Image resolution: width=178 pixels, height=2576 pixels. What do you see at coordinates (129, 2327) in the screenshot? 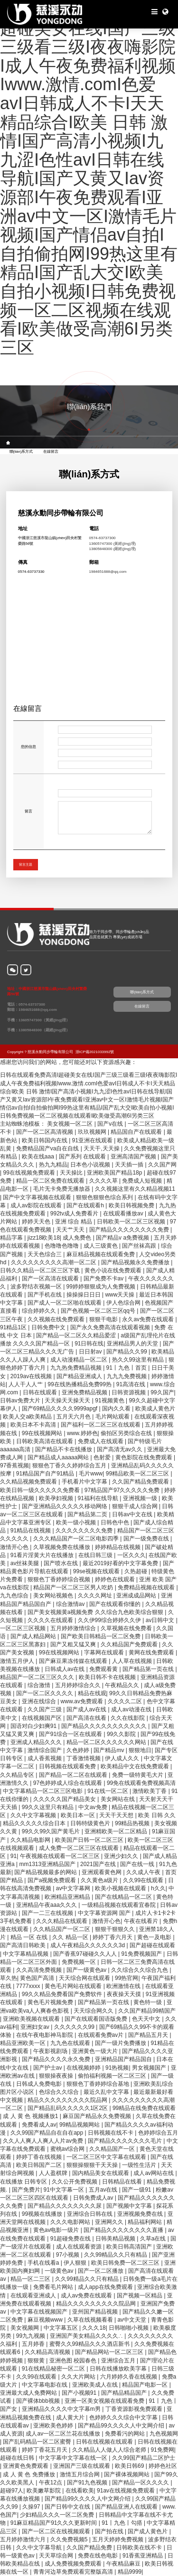
I see `日韩啪啪小视频` at bounding box center [129, 2327].